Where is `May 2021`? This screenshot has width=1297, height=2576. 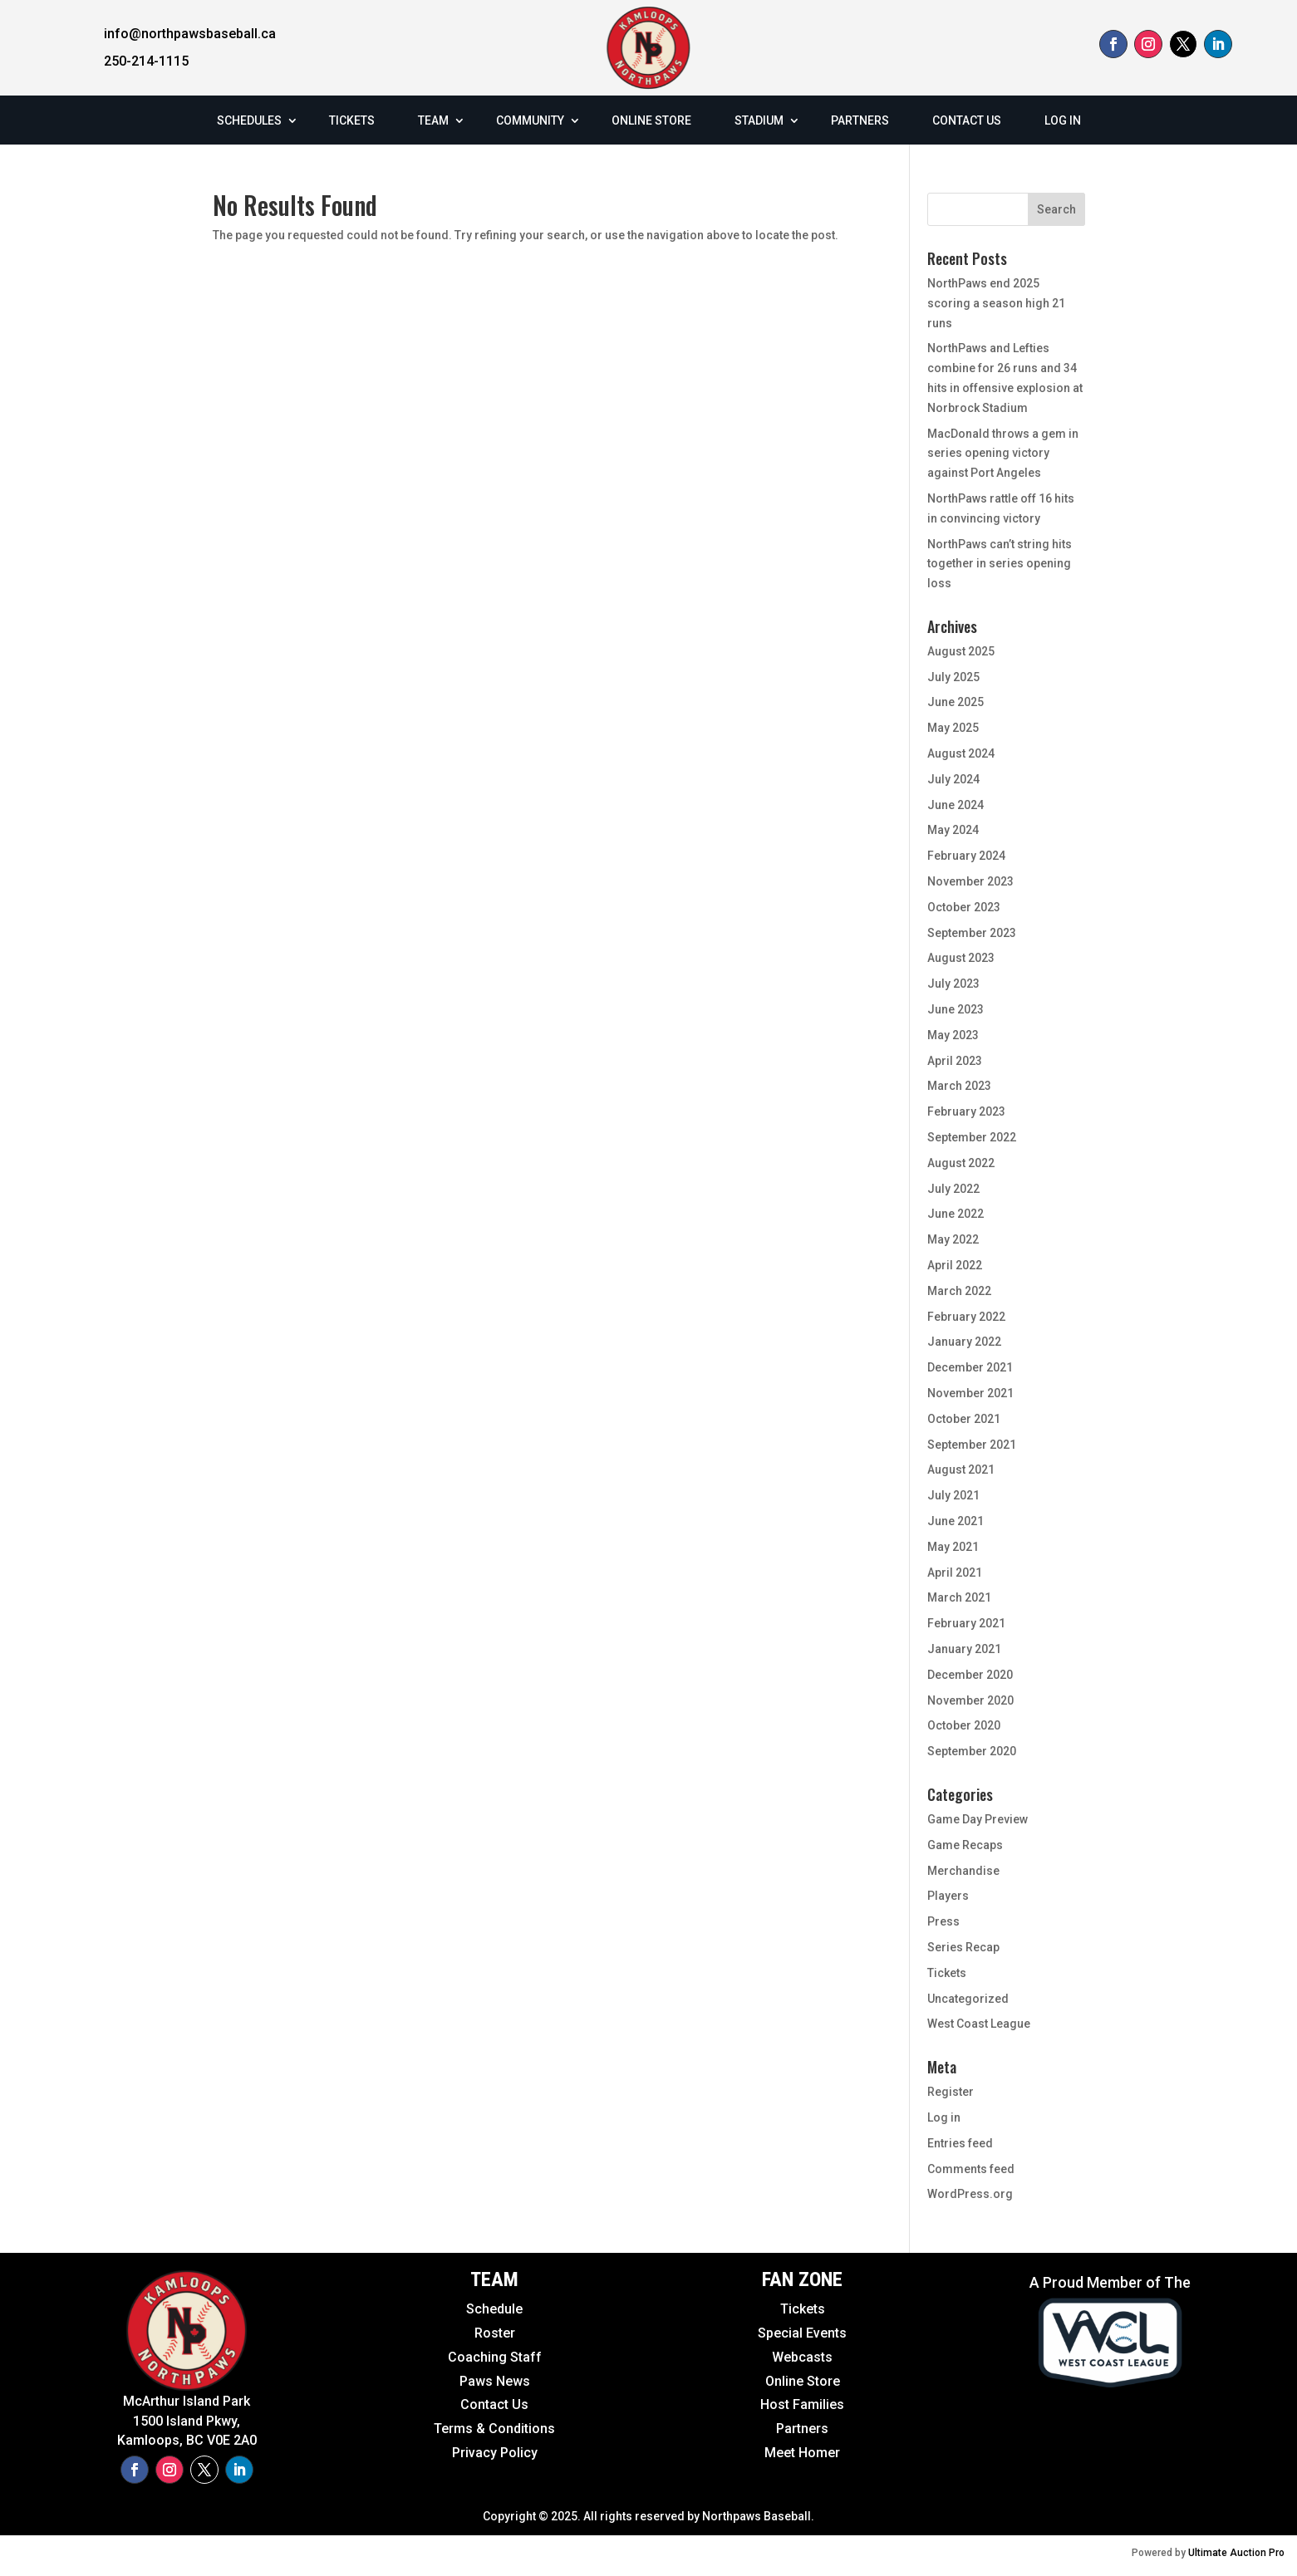 May 2021 is located at coordinates (953, 1546).